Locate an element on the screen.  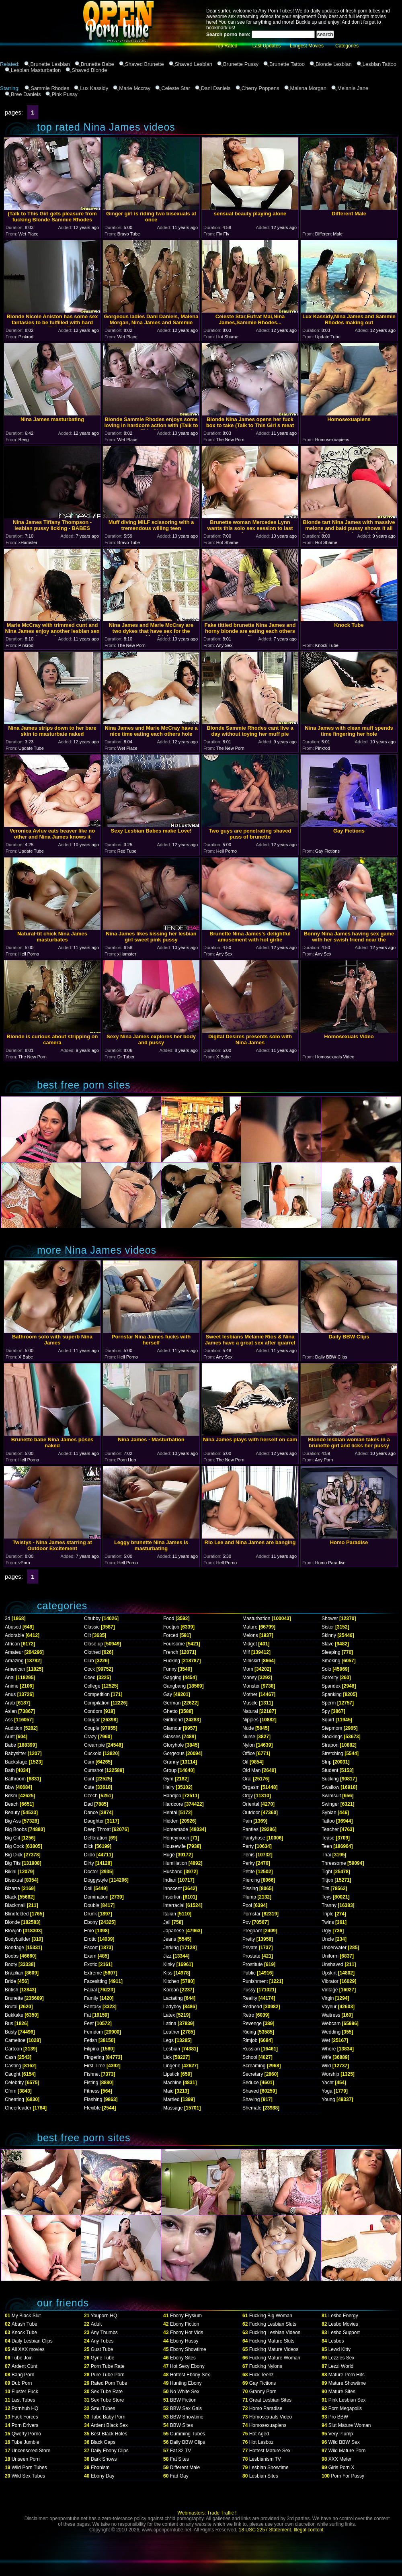
Pornstar is located at coordinates (251, 1914).